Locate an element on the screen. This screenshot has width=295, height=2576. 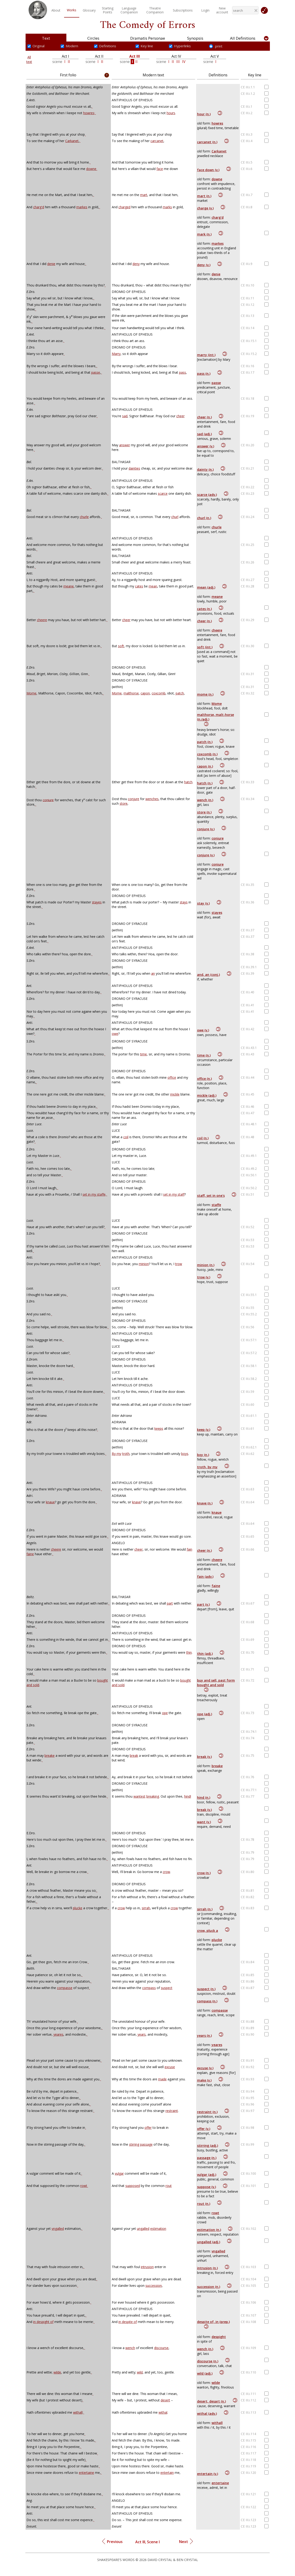
stayes is located at coordinates (97, 902).